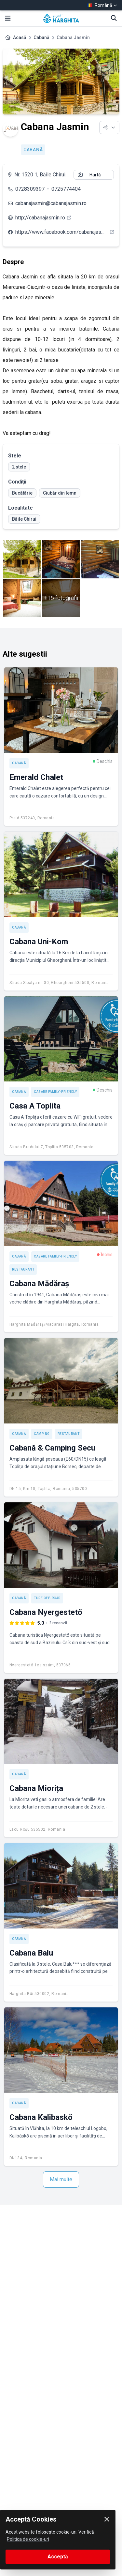 The width and height of the screenshot is (122, 2576). What do you see at coordinates (41, 37) in the screenshot?
I see `Cabană` at bounding box center [41, 37].